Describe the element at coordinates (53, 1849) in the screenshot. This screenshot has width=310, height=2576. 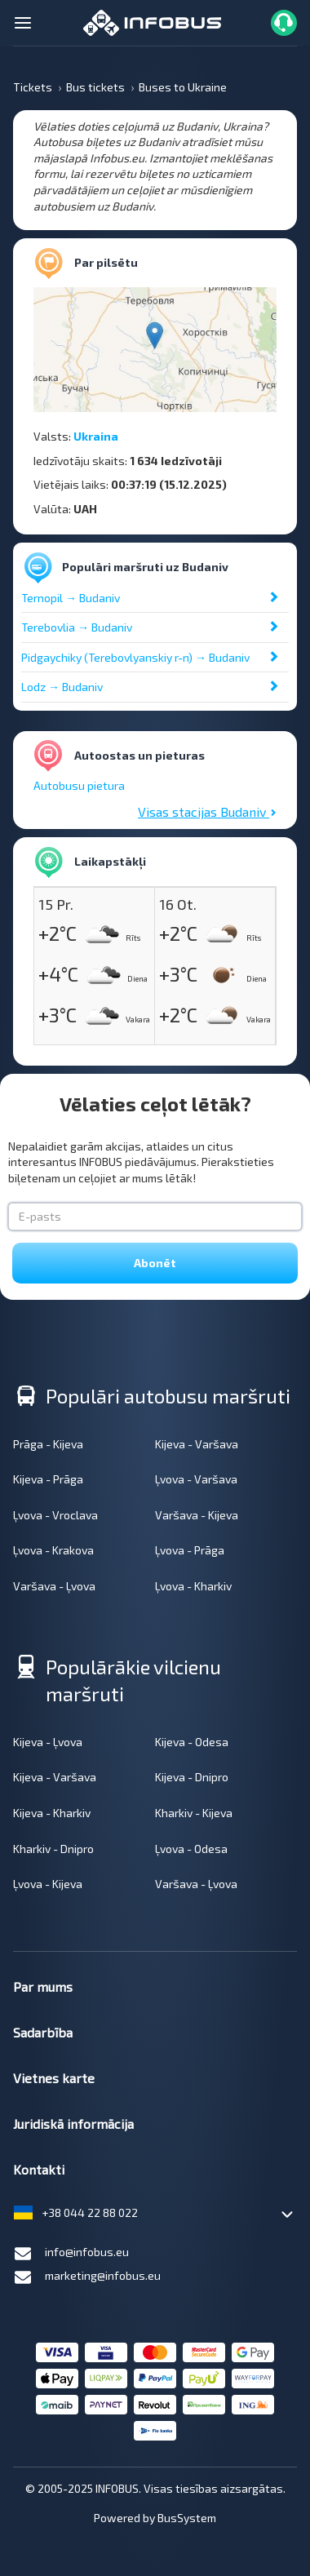
I see `Kharkiv - Dnipro` at that location.